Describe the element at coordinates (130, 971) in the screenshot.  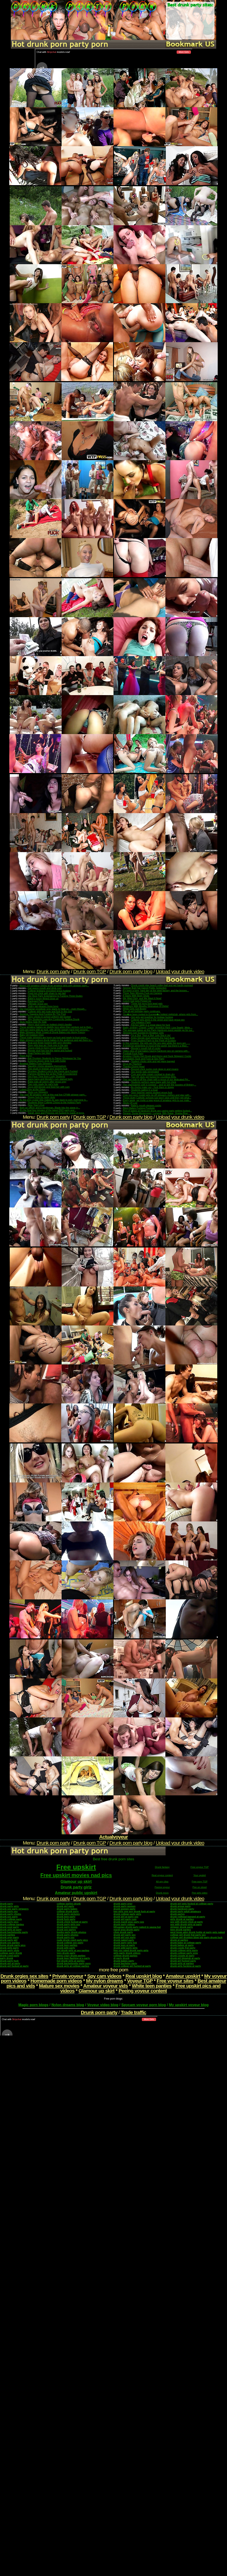
I see `Drunk porn party blog` at that location.